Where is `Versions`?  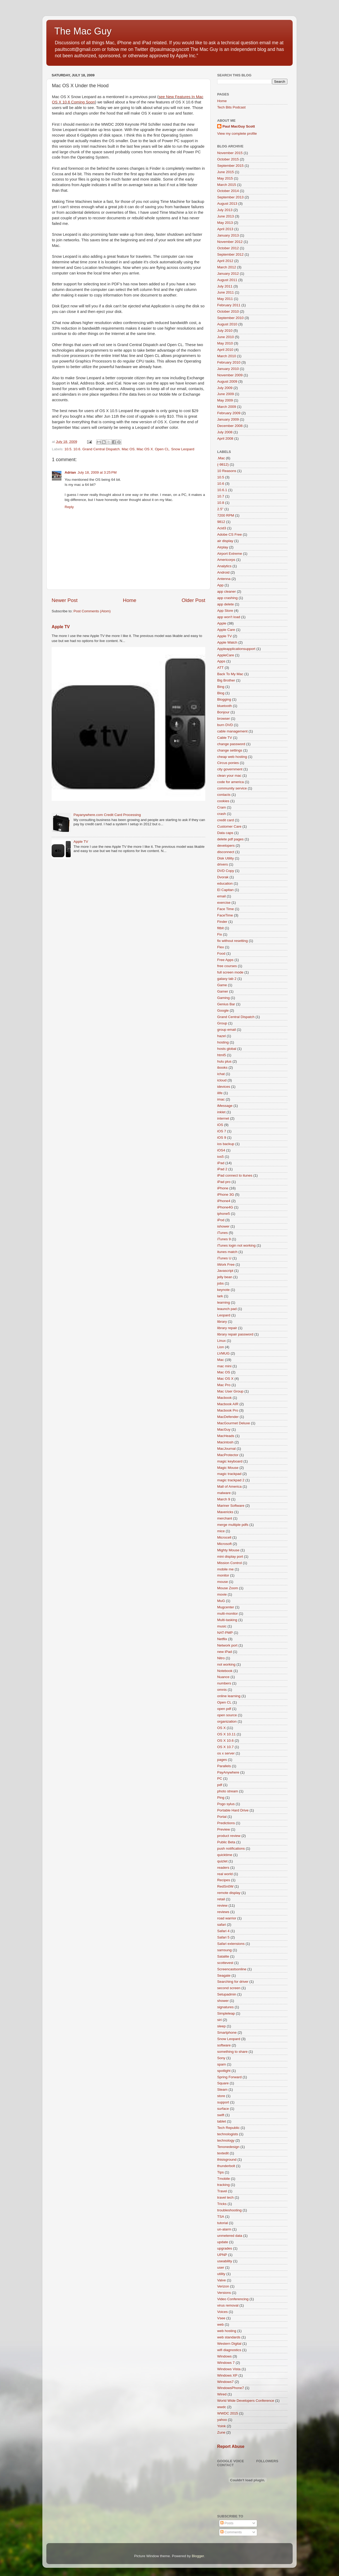
Versions is located at coordinates (224, 2293).